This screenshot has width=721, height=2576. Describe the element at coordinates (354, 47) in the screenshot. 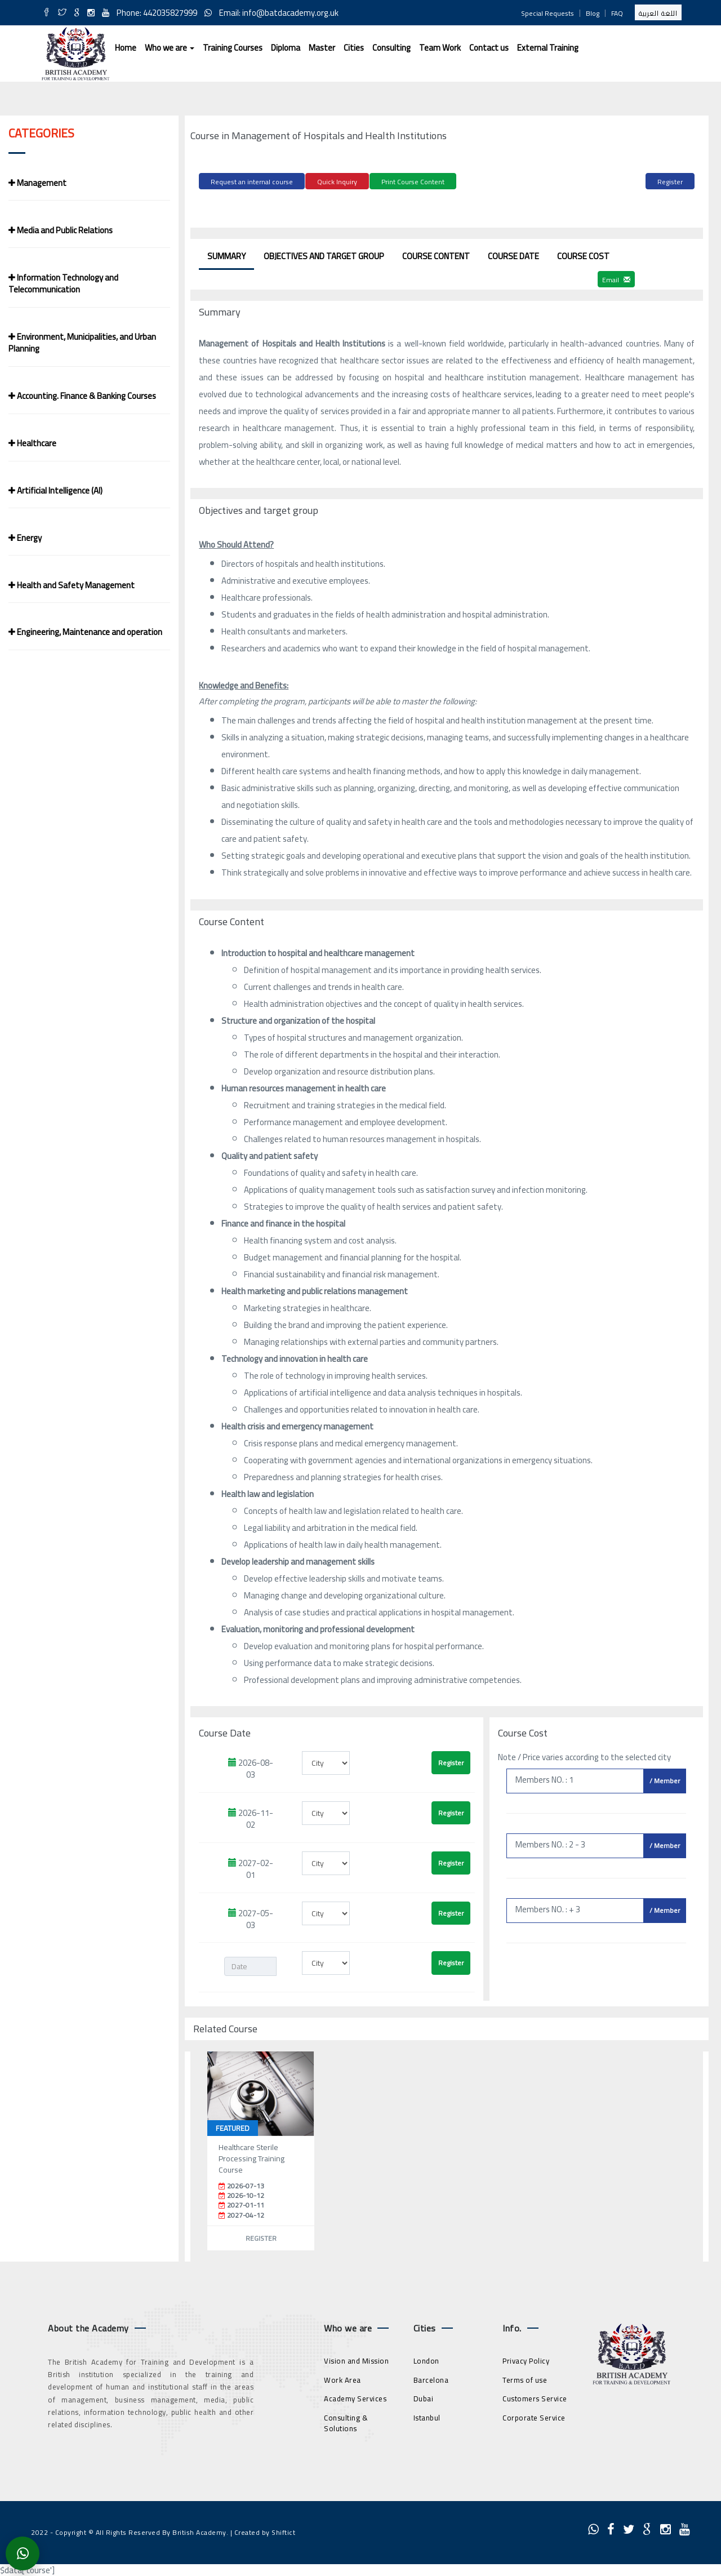

I see `Cities` at that location.